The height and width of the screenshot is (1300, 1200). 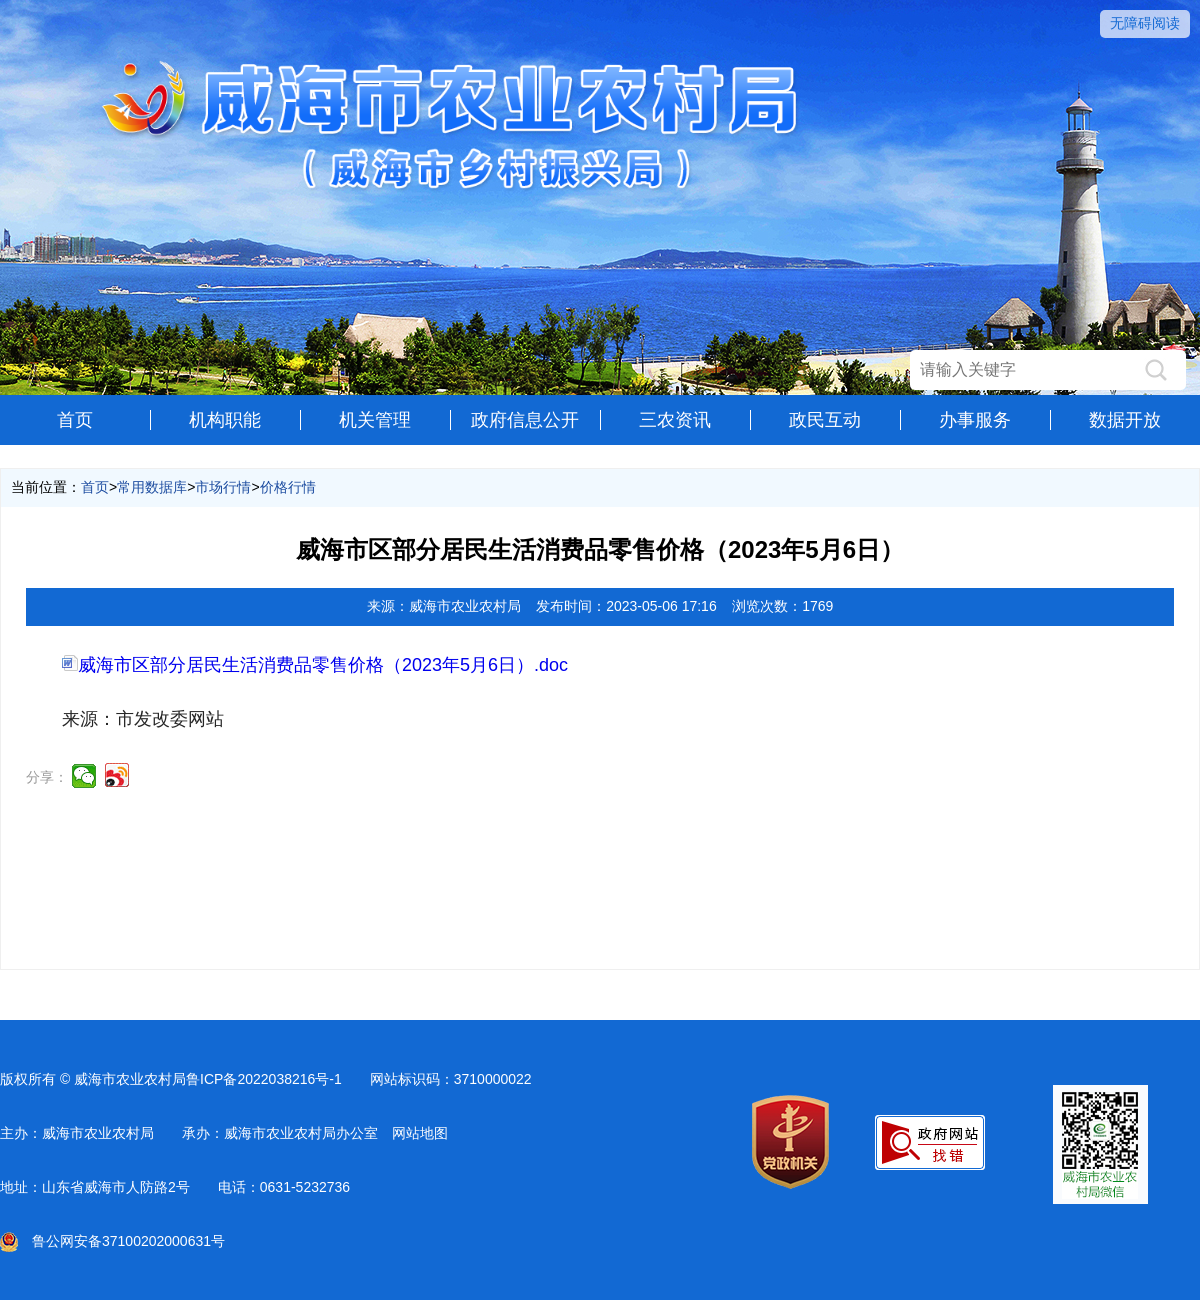 I want to click on 机构职能, so click(x=225, y=420).